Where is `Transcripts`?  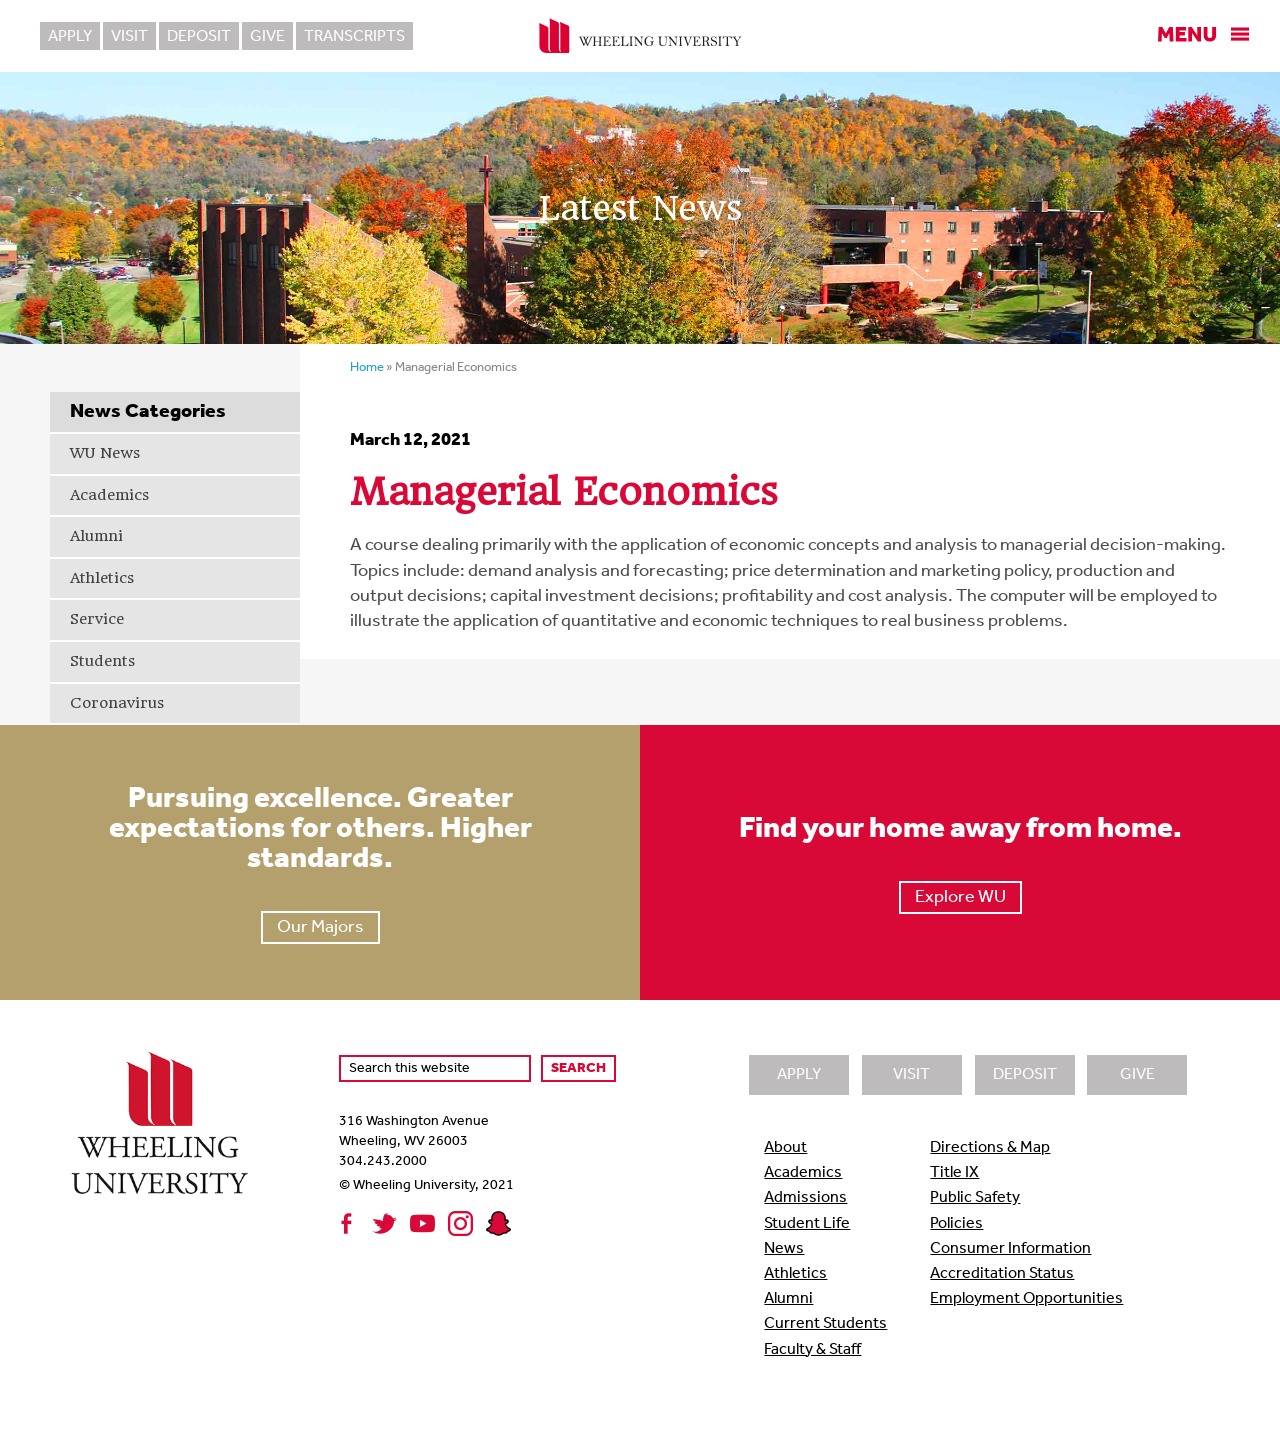
Transcripts is located at coordinates (354, 37).